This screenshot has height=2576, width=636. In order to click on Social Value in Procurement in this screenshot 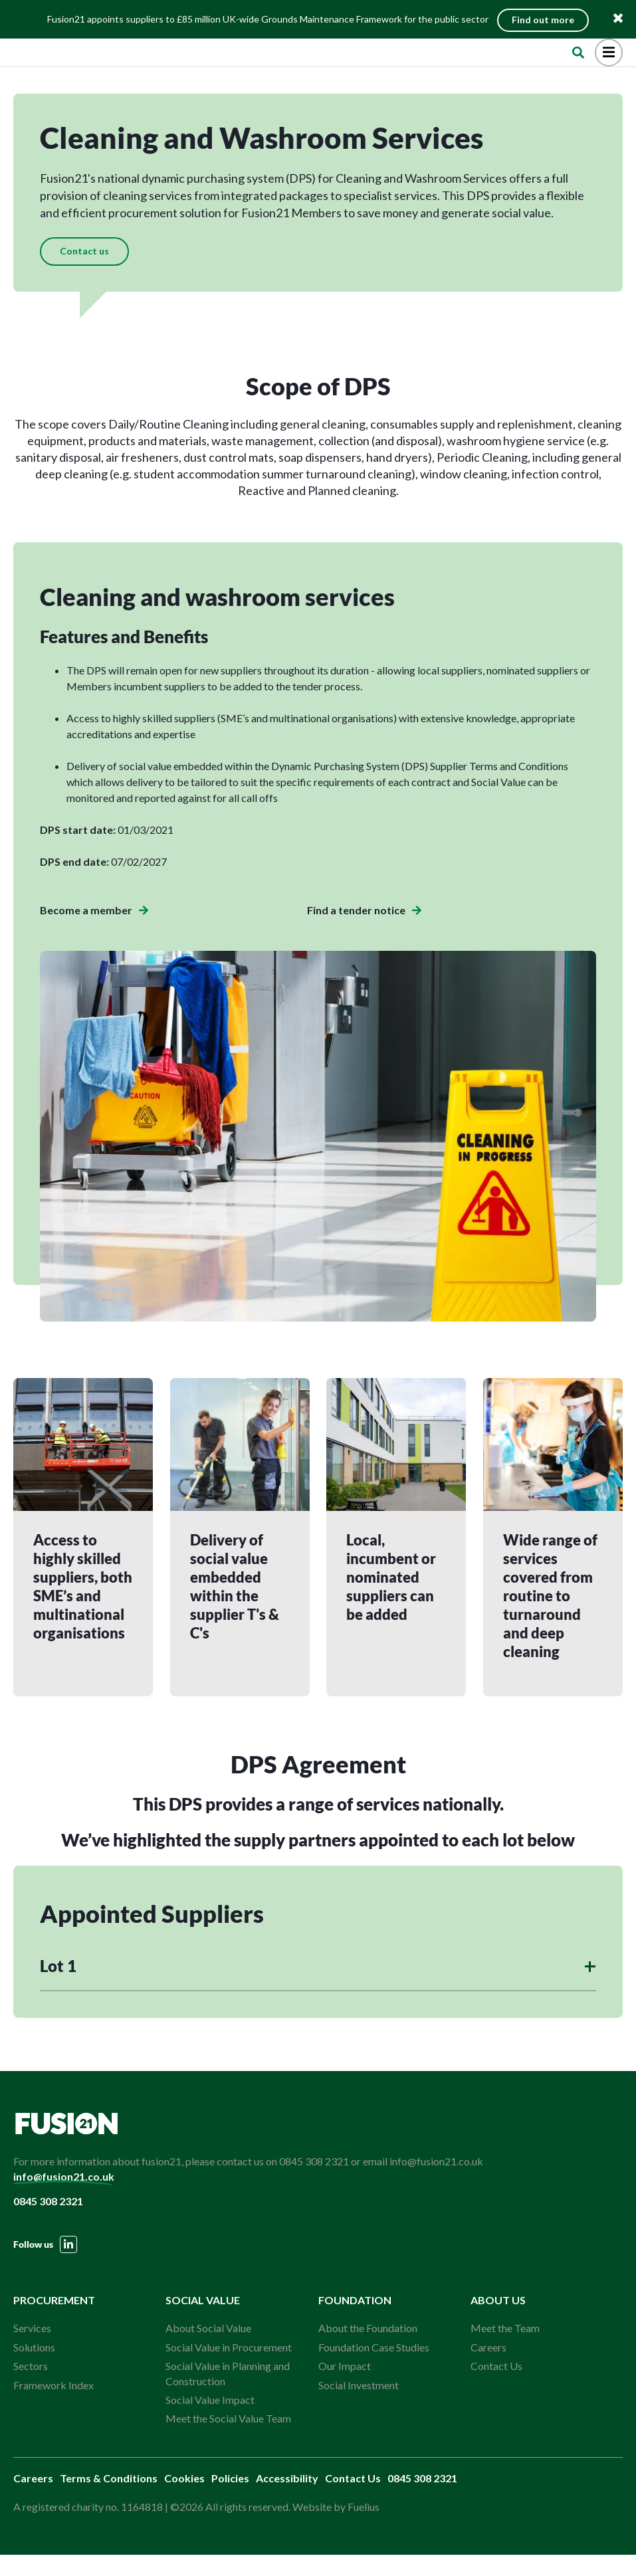, I will do `click(228, 2368)`.